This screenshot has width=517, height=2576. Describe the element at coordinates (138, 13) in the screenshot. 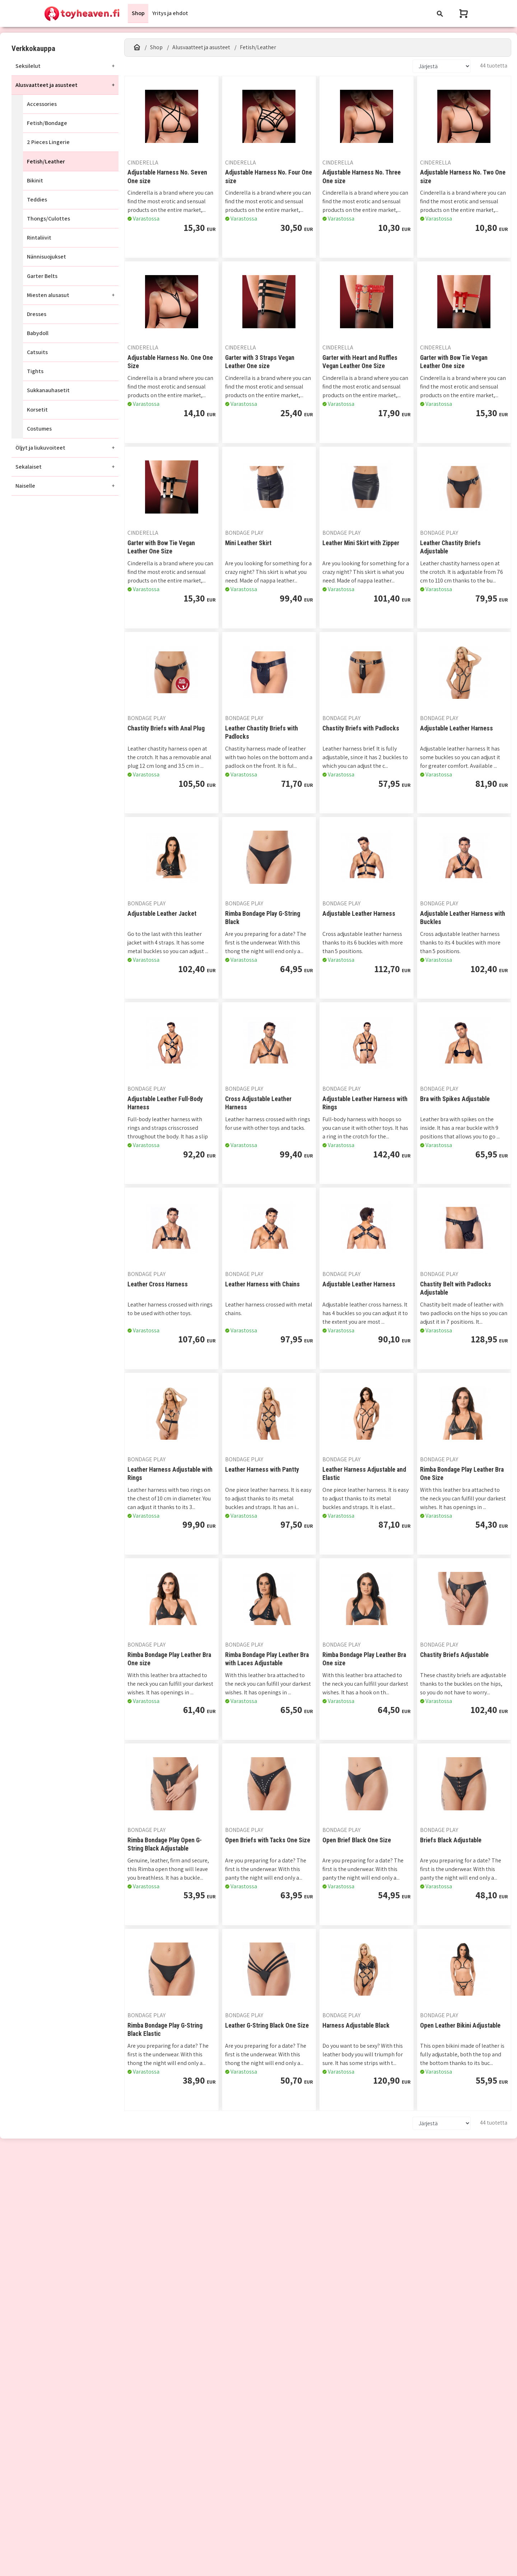

I see `Shop` at that location.